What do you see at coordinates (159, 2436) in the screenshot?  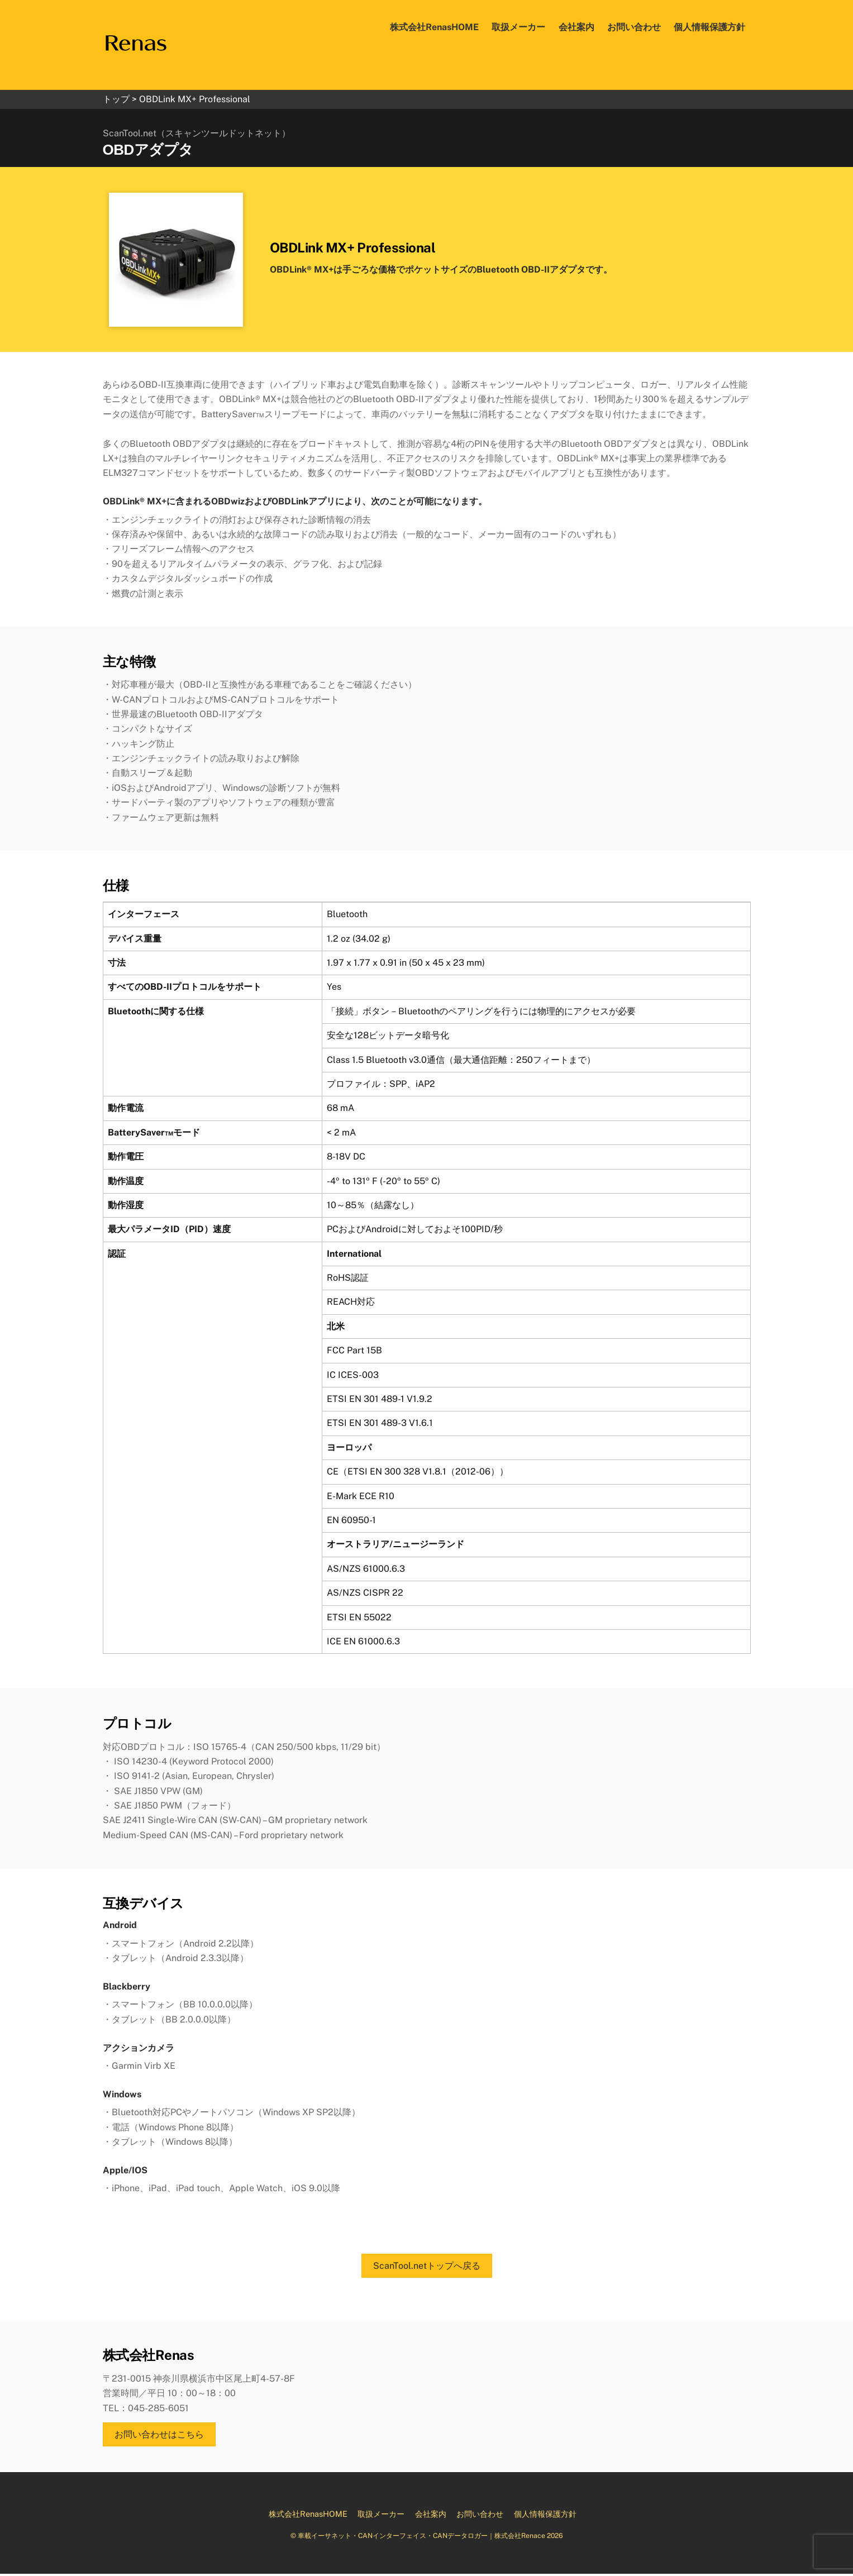 I see `お問い合わせはこちら` at bounding box center [159, 2436].